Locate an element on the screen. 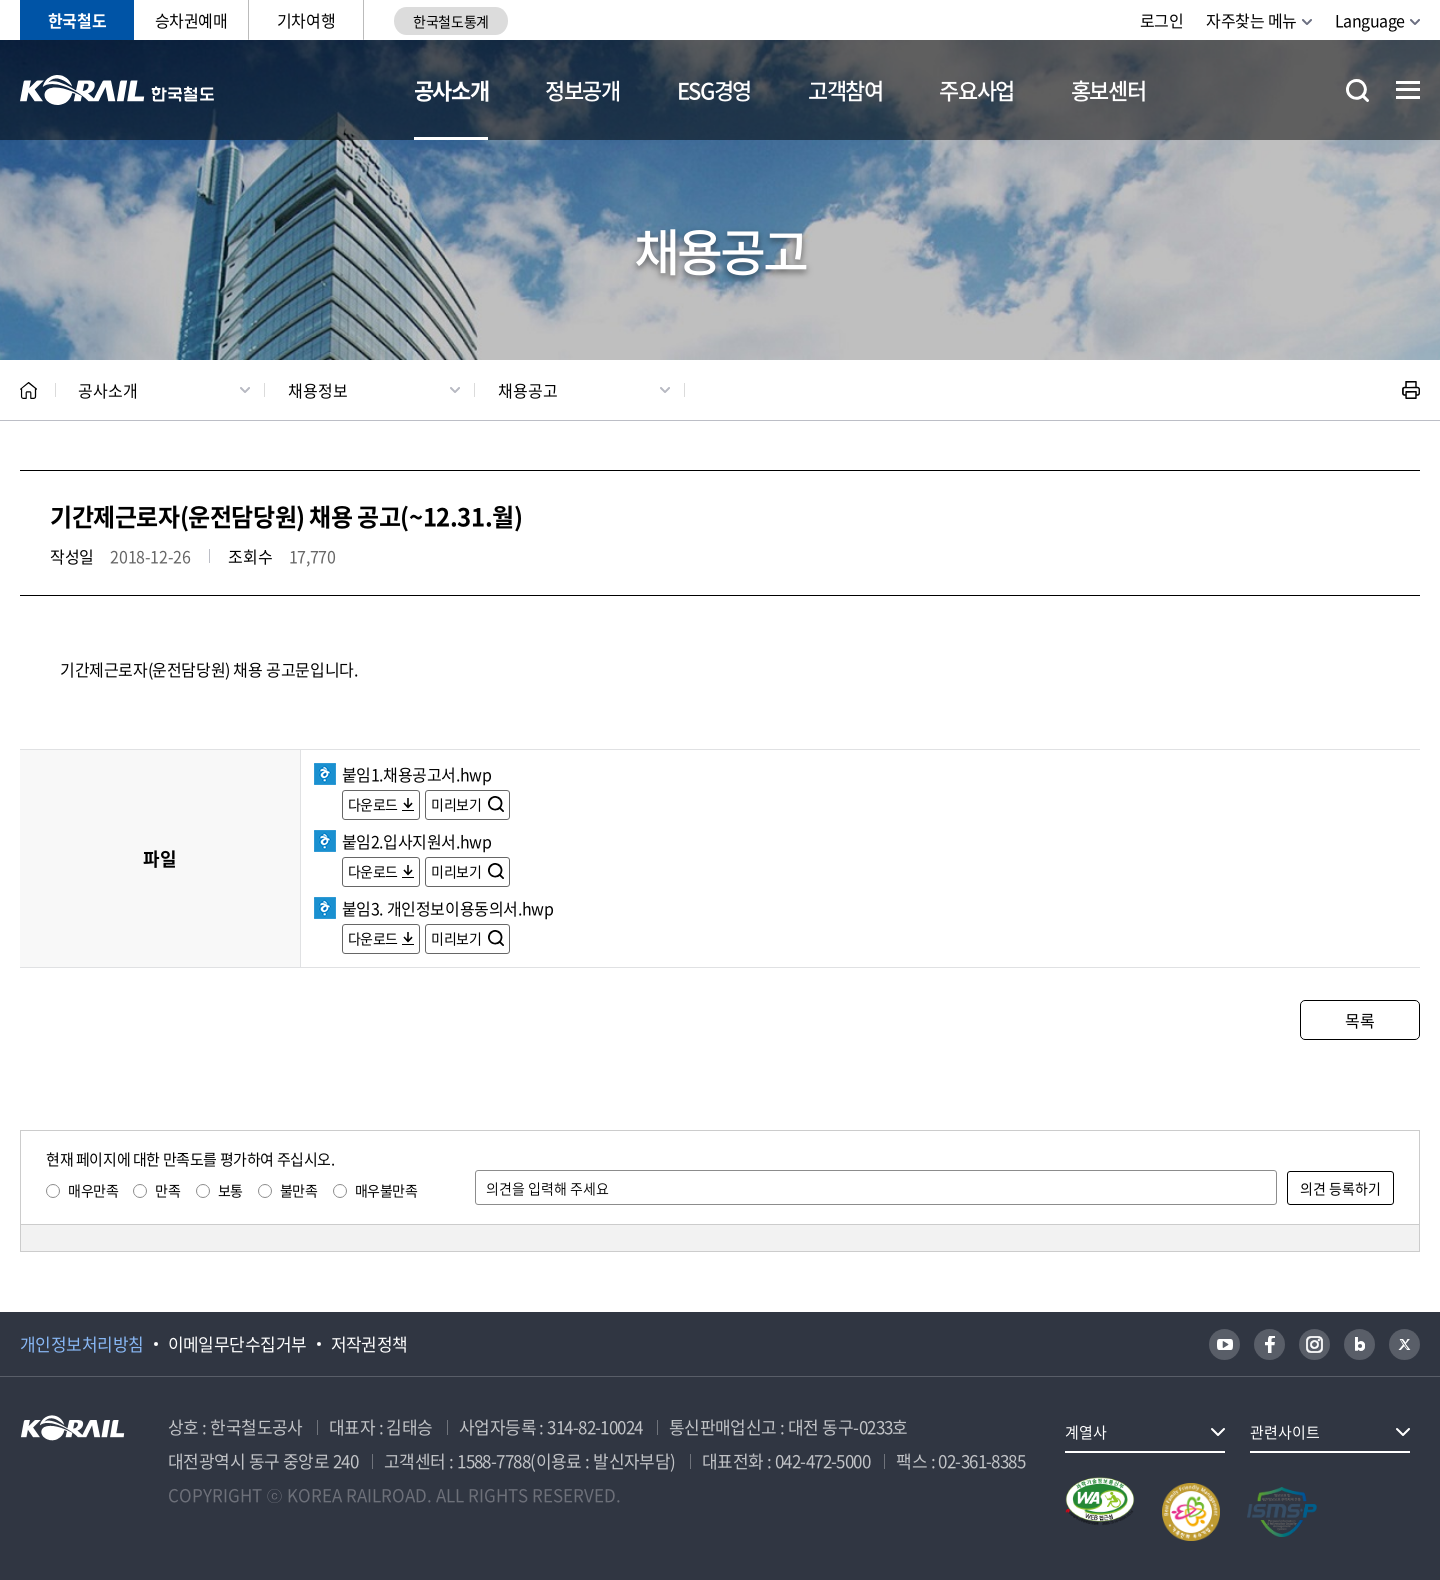 The image size is (1440, 1580). 한국철도통계 is located at coordinates (450, 21).